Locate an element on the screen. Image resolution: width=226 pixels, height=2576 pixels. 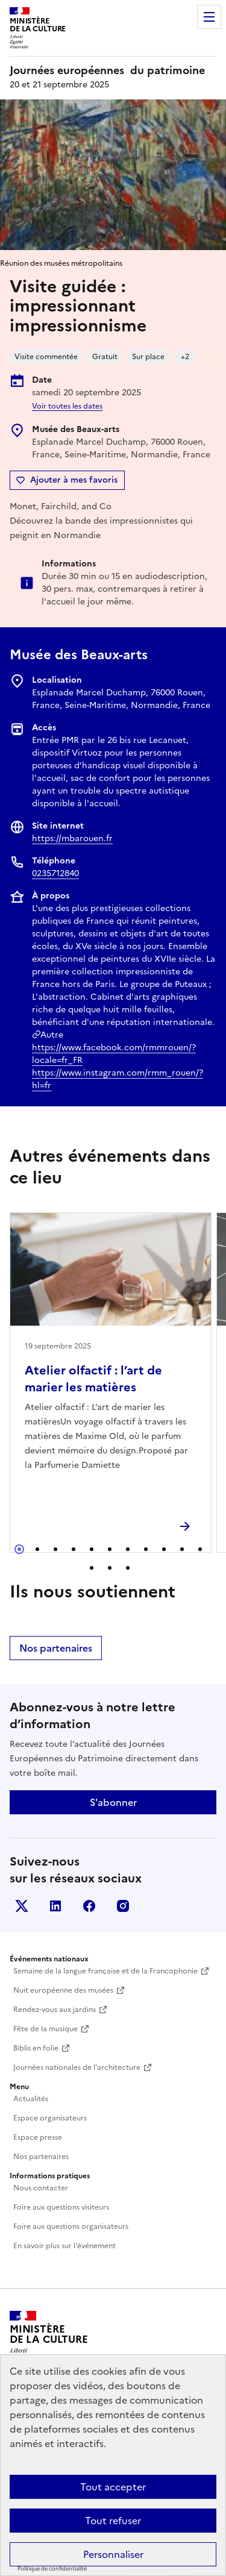
Facebook is located at coordinates (89, 1906).